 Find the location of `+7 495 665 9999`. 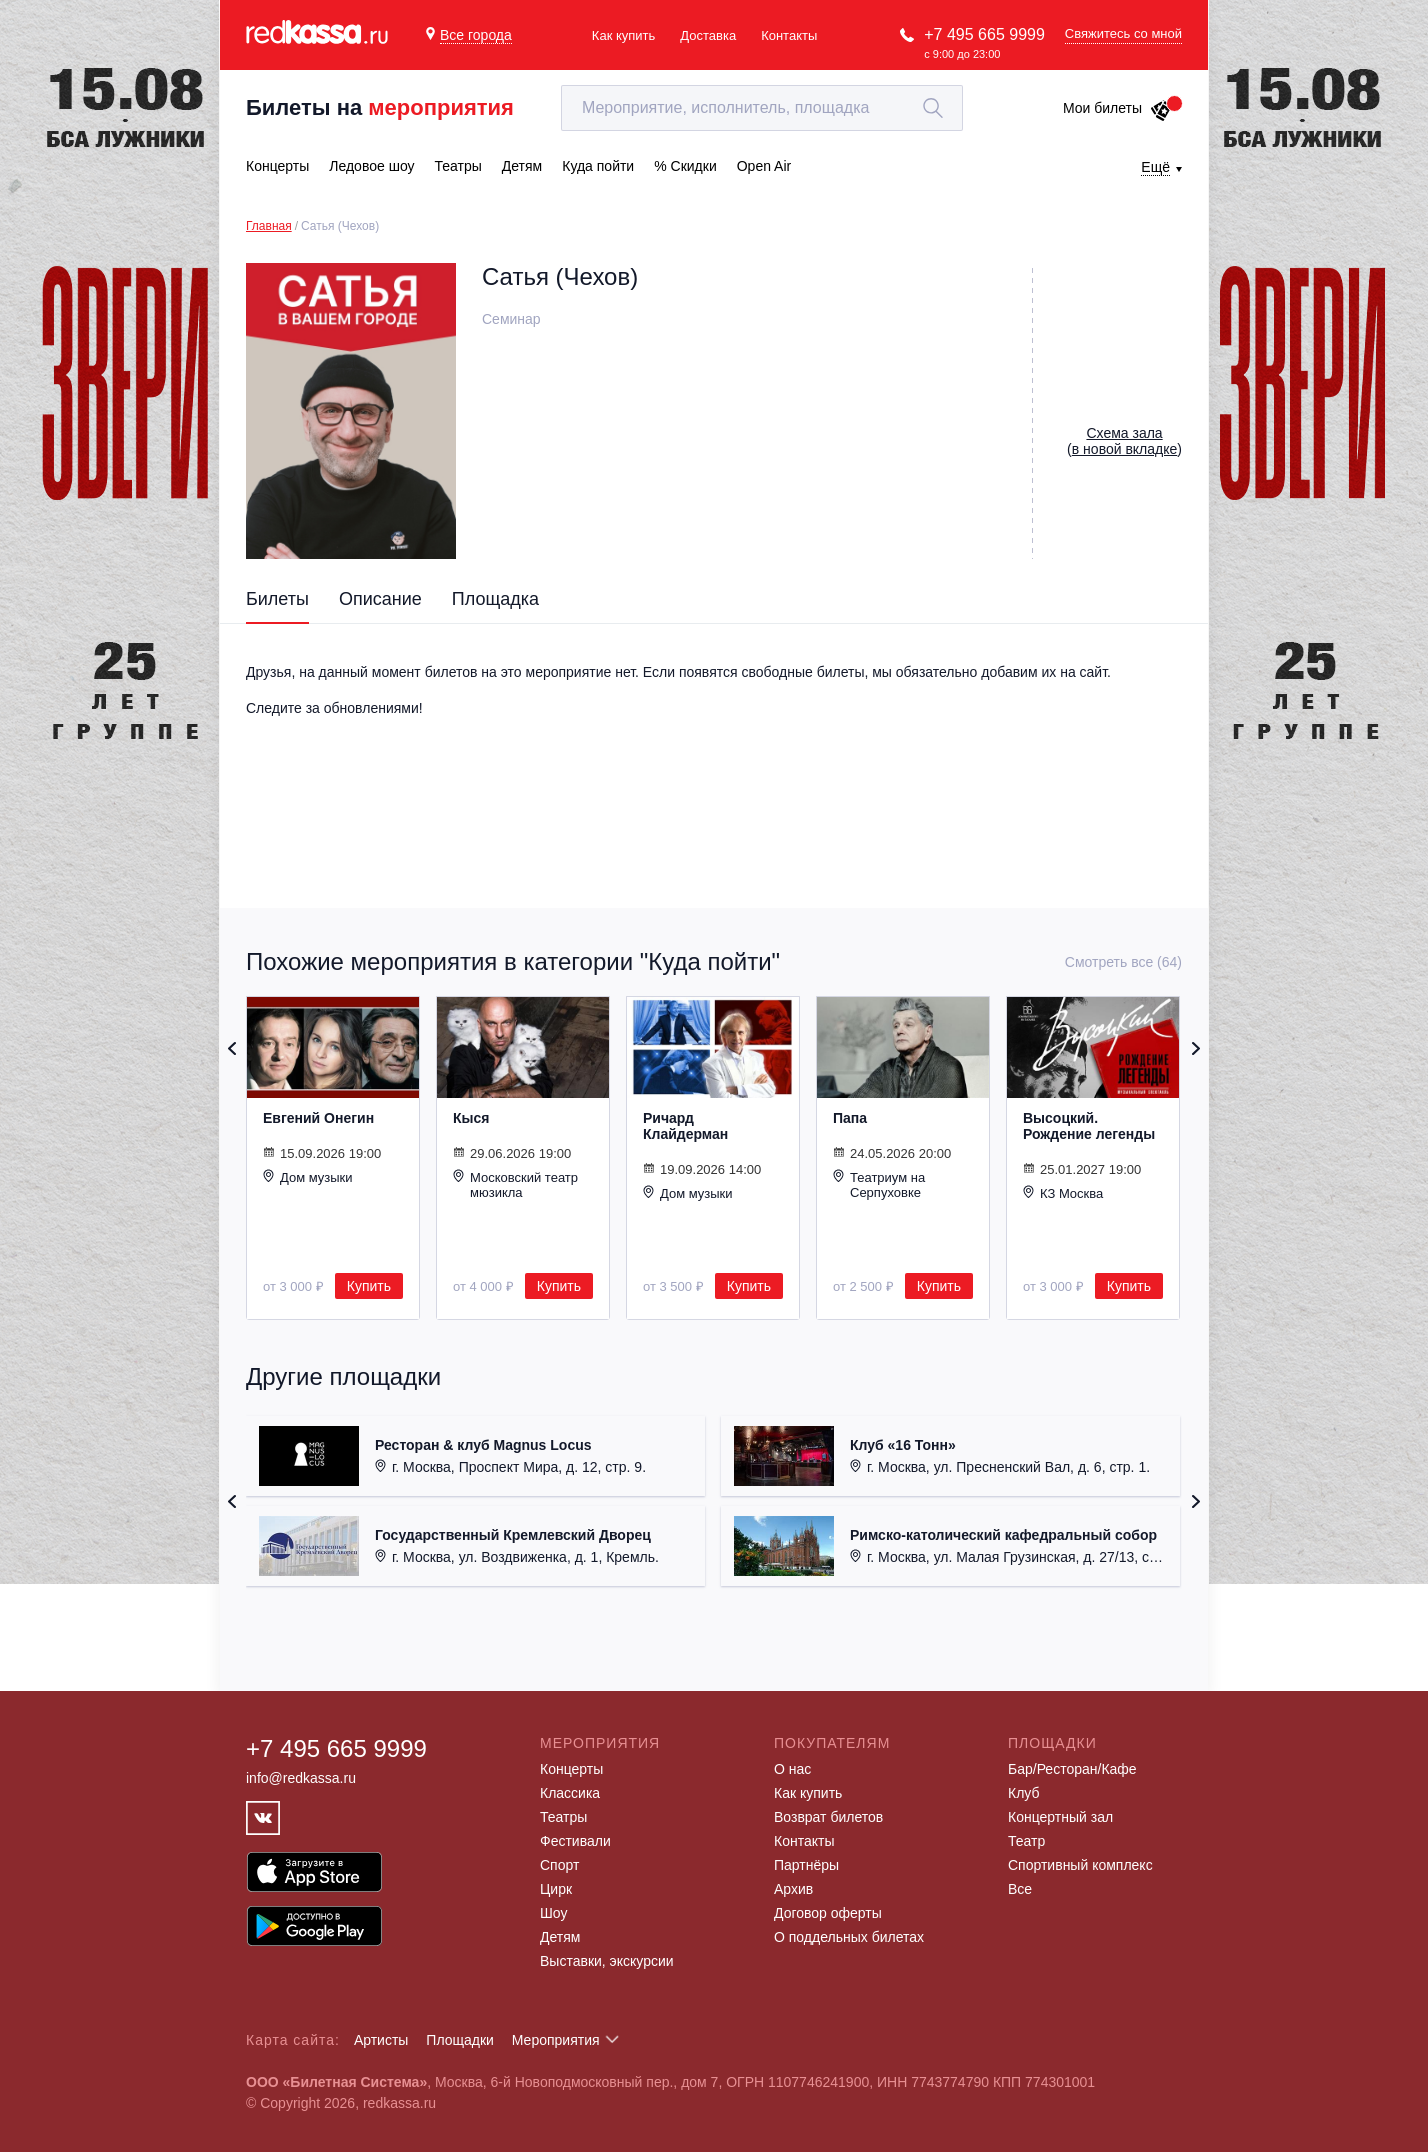

+7 495 665 9999 is located at coordinates (984, 34).